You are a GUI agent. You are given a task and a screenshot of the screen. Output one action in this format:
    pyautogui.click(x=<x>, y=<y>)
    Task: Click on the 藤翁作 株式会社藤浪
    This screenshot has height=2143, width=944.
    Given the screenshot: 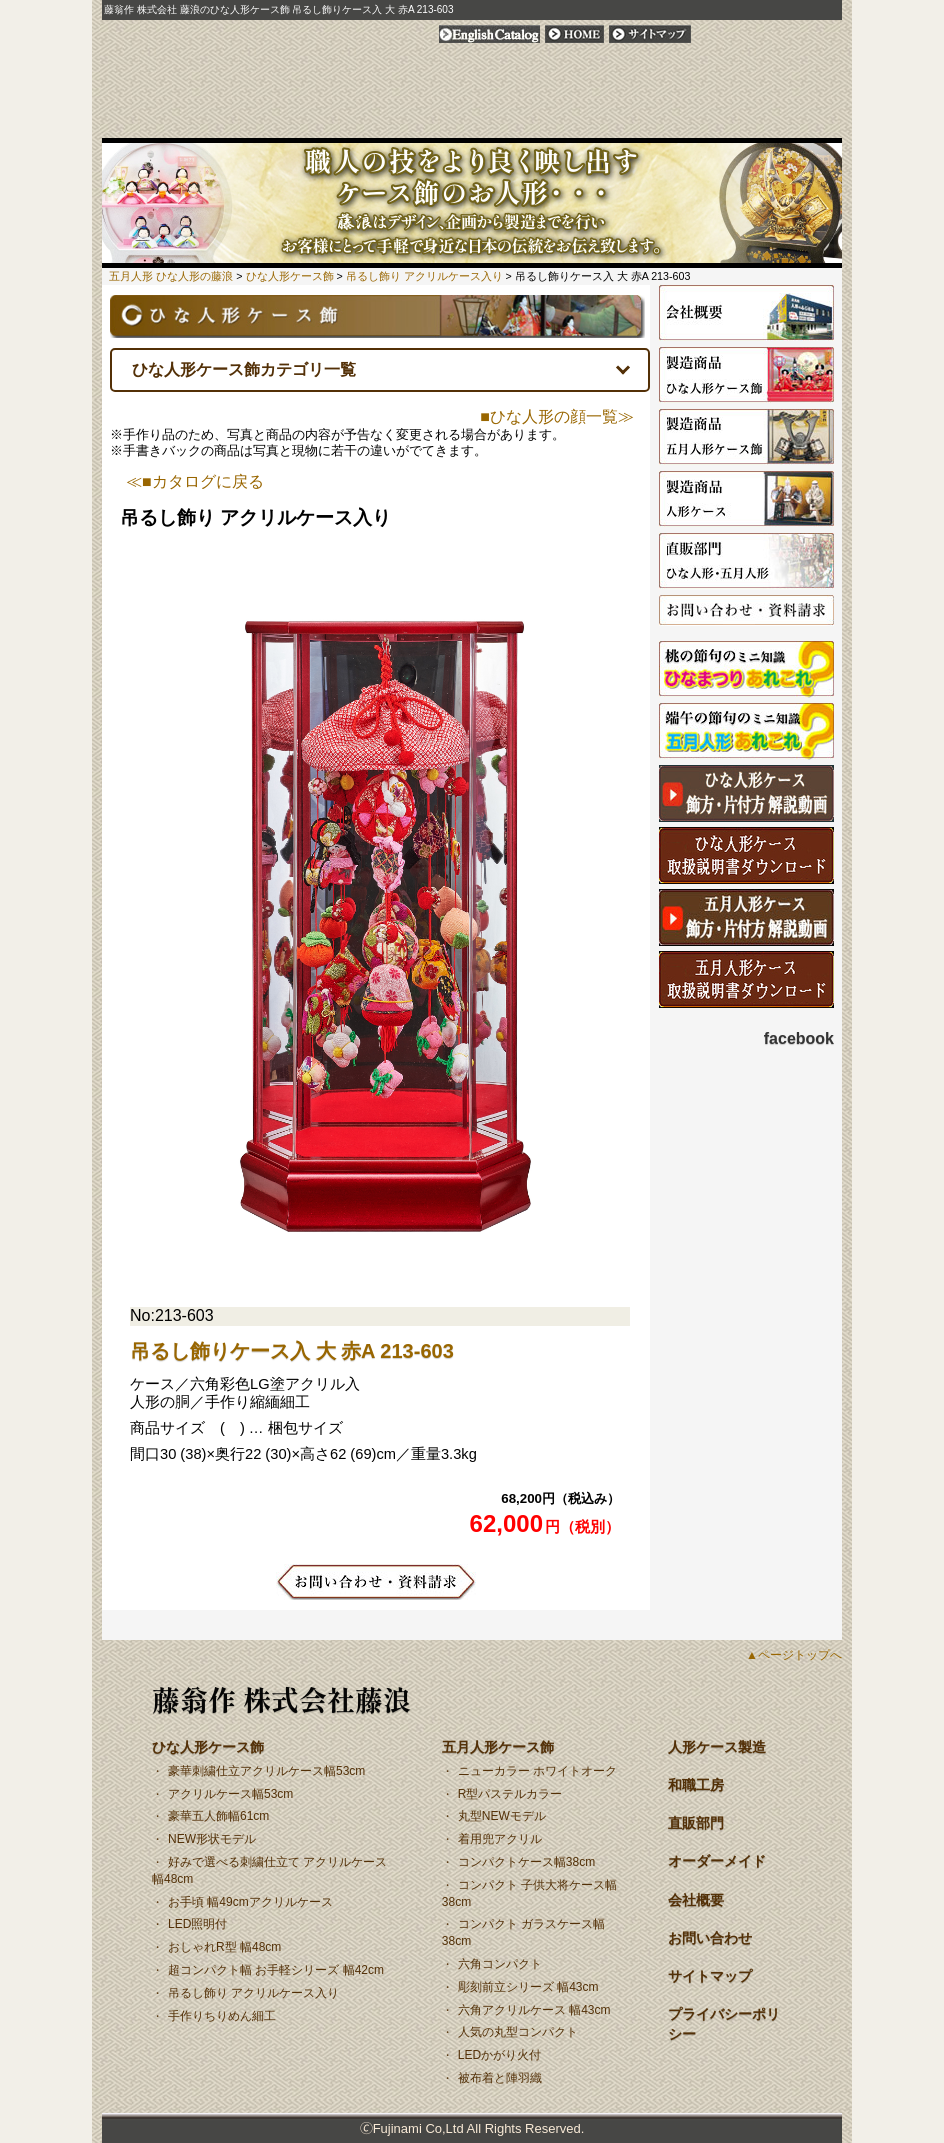 What is the action you would take?
    pyautogui.click(x=281, y=1699)
    